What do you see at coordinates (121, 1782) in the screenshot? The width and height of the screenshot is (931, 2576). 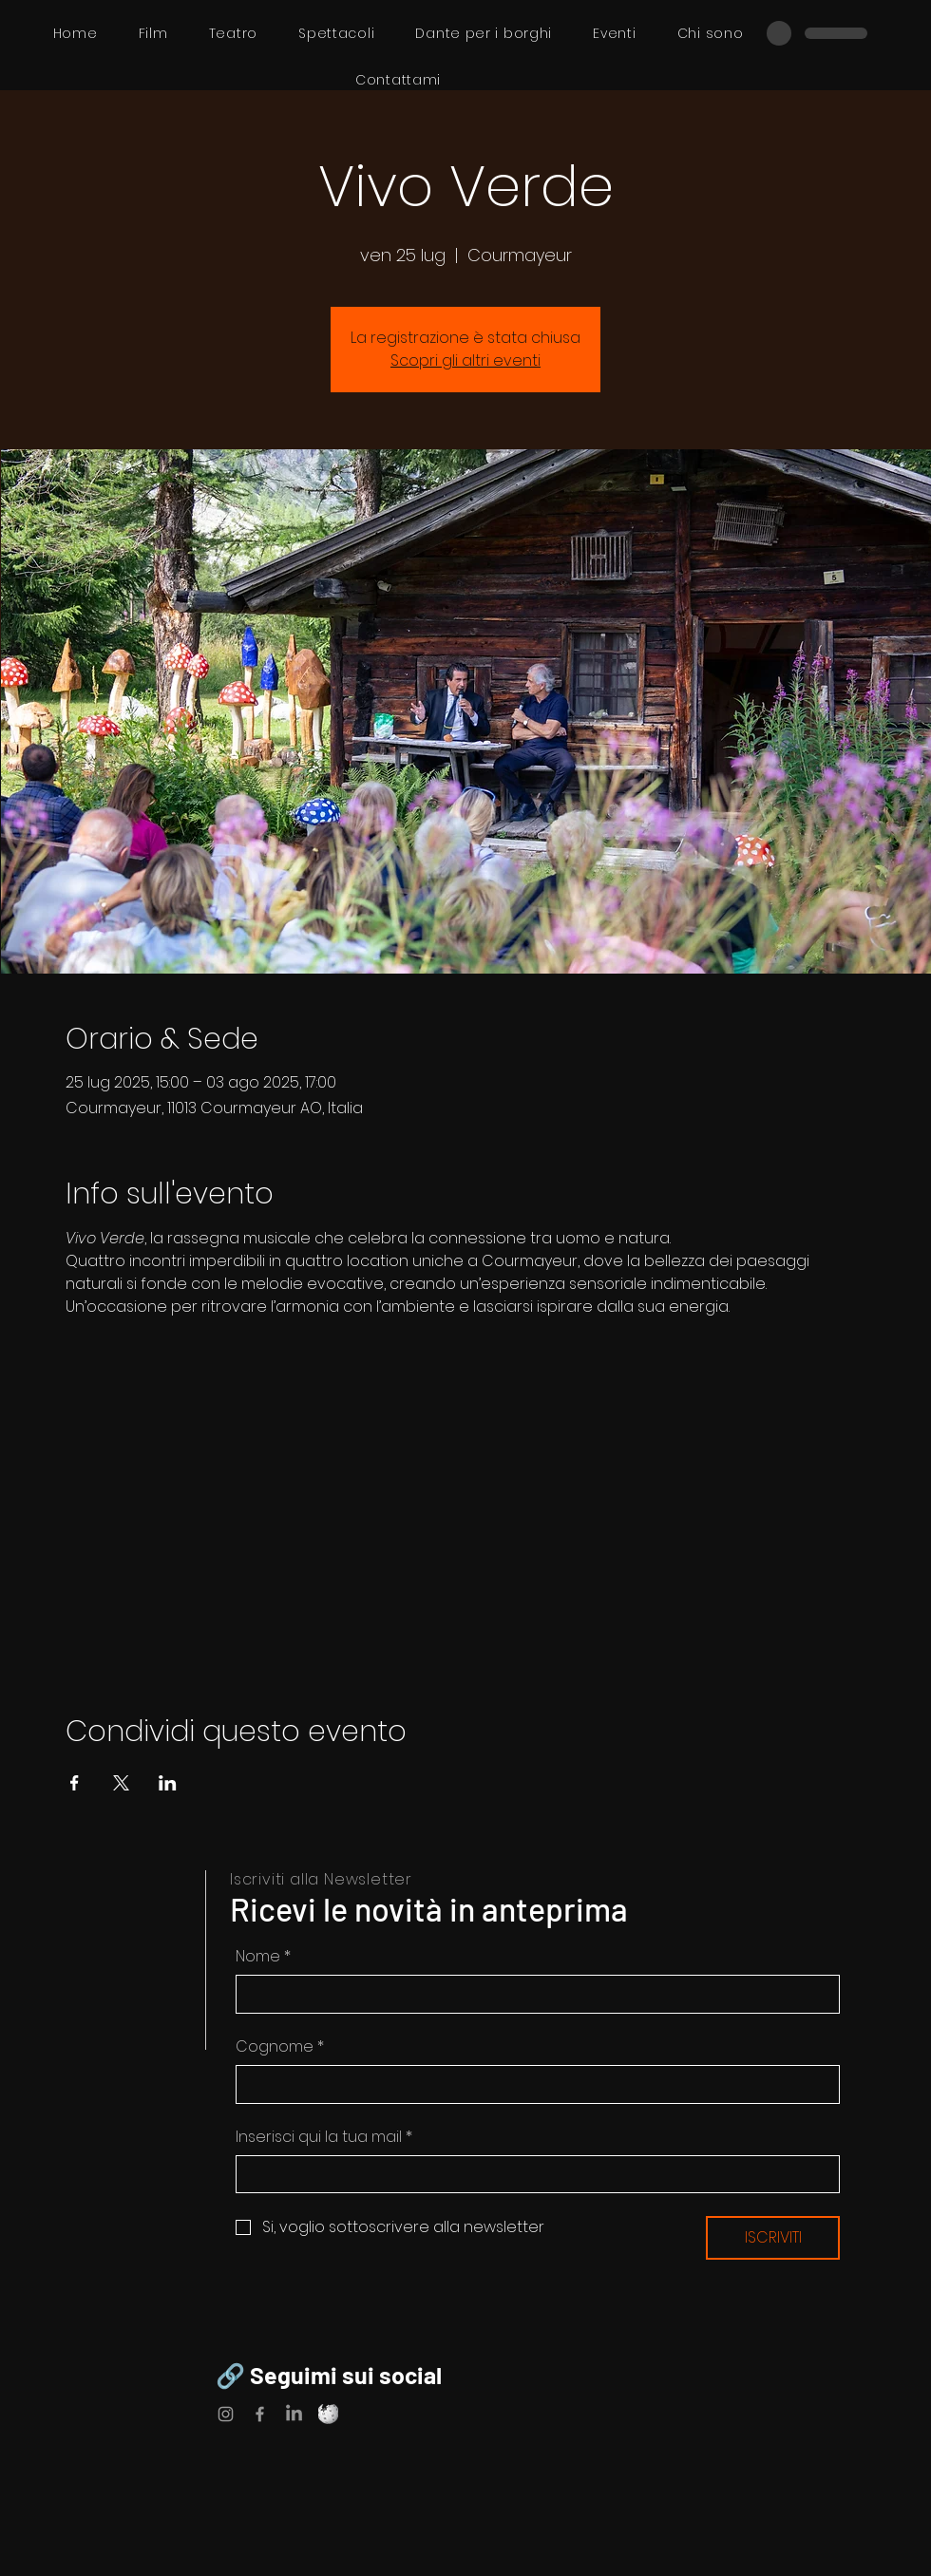 I see `[Condividi l'evento su X]` at bounding box center [121, 1782].